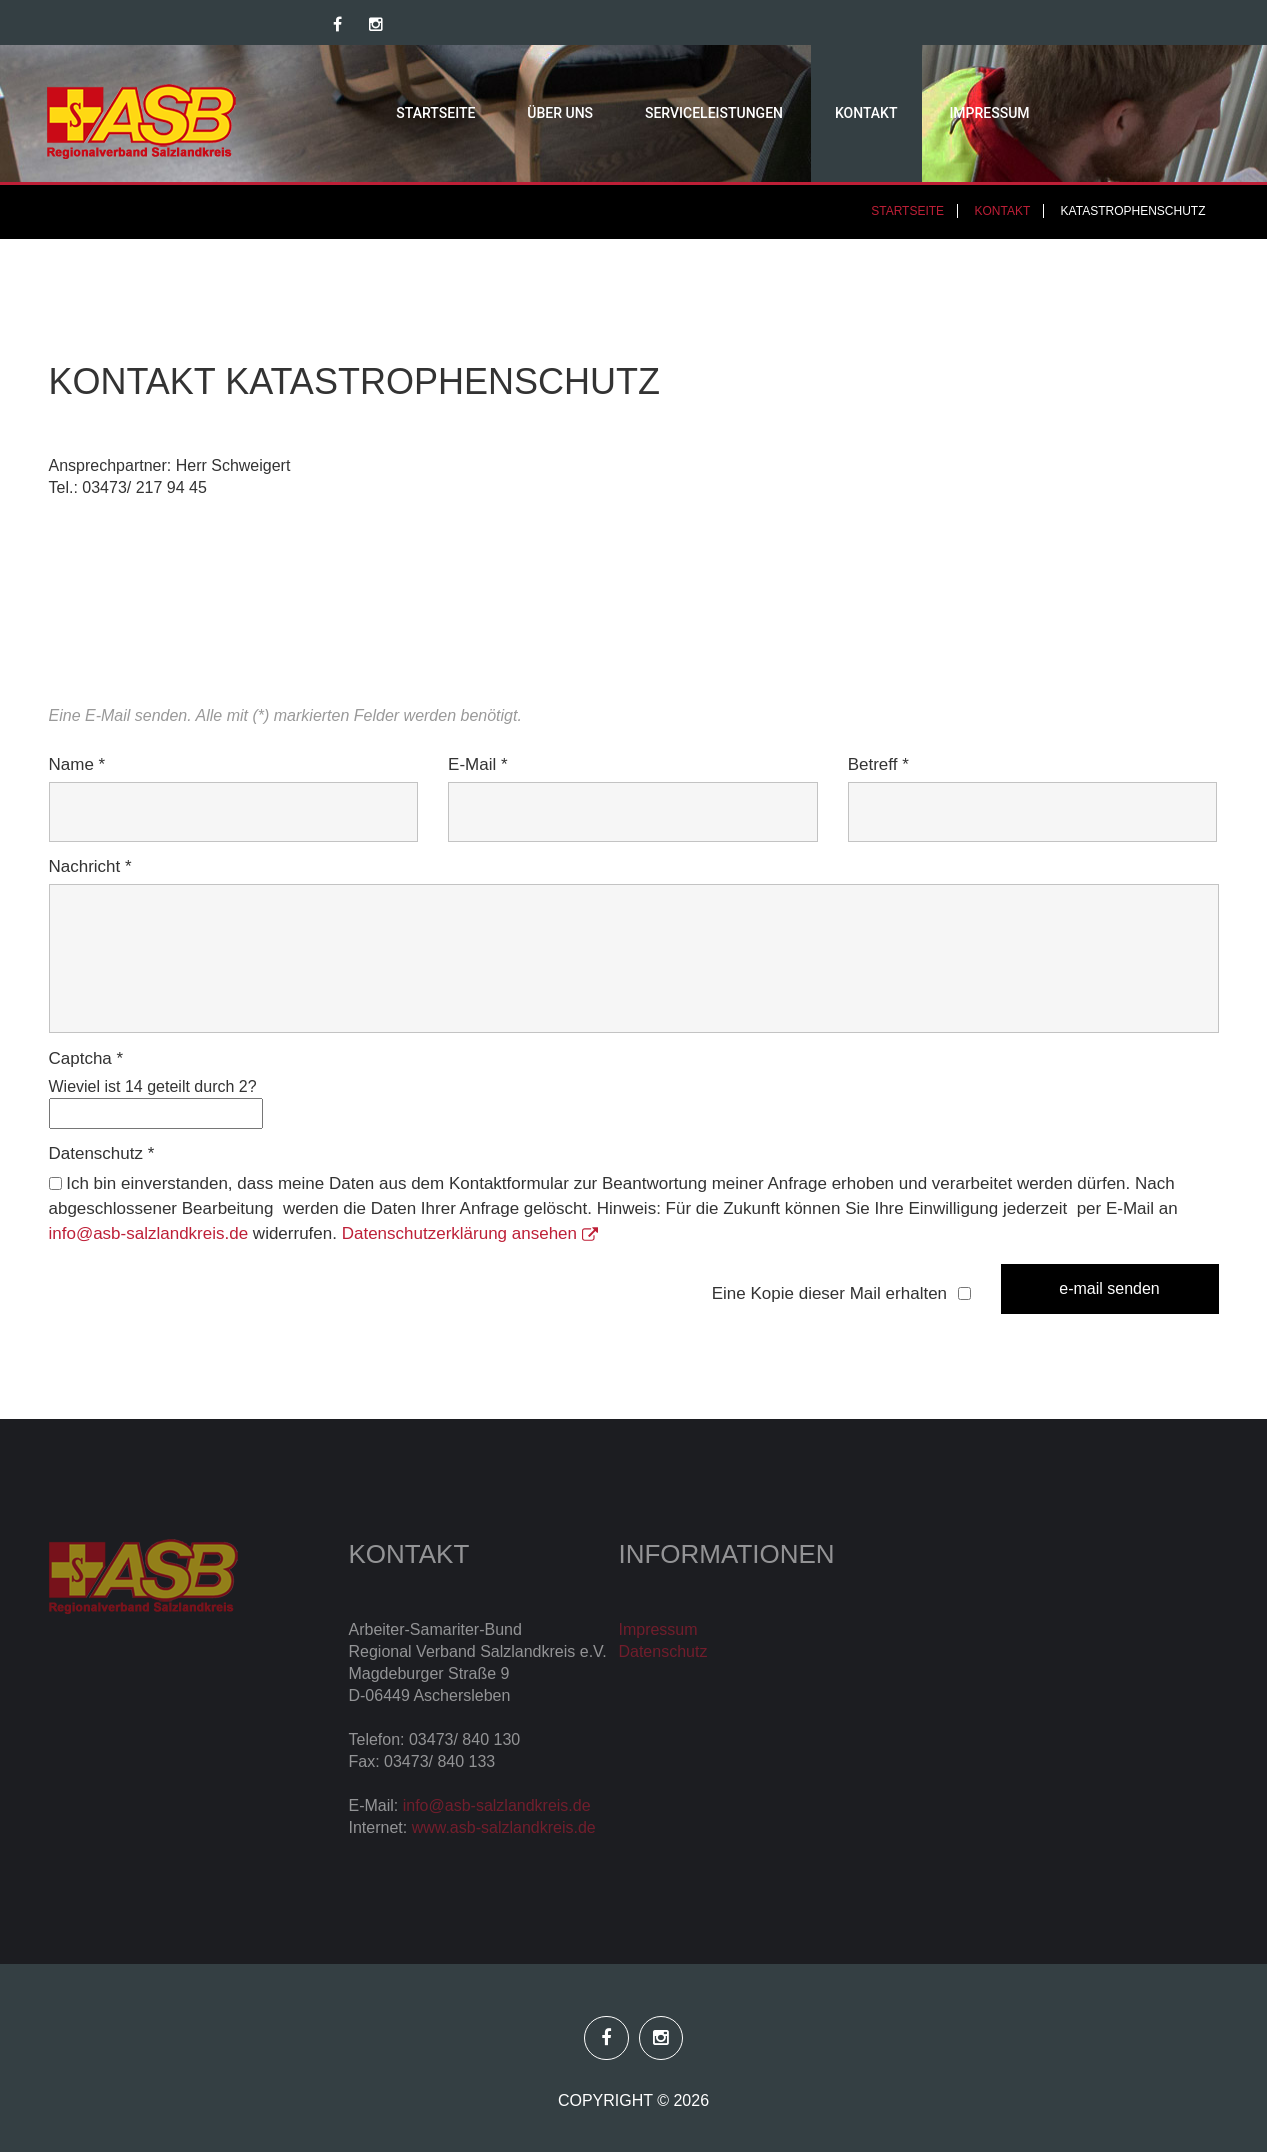  Describe the element at coordinates (829, 1296) in the screenshot. I see `Eine Kopie dieser Mail erhalten` at that location.